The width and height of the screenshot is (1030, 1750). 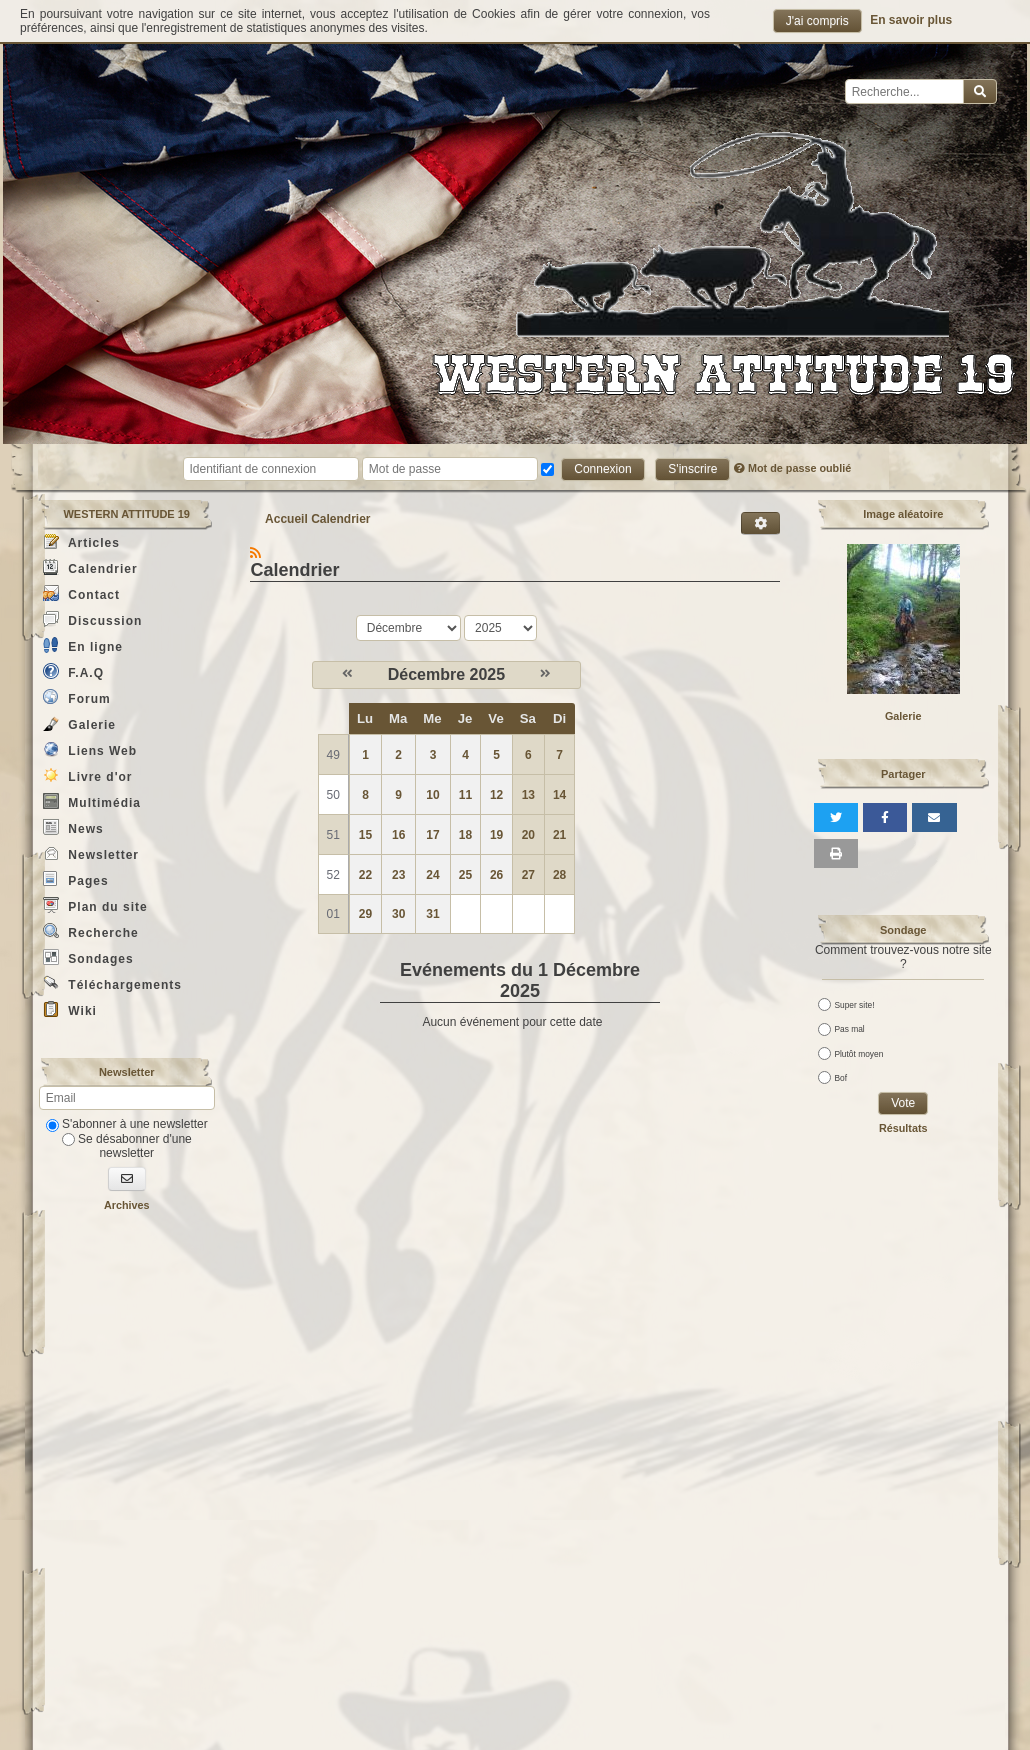 I want to click on Articles, so click(x=81, y=541).